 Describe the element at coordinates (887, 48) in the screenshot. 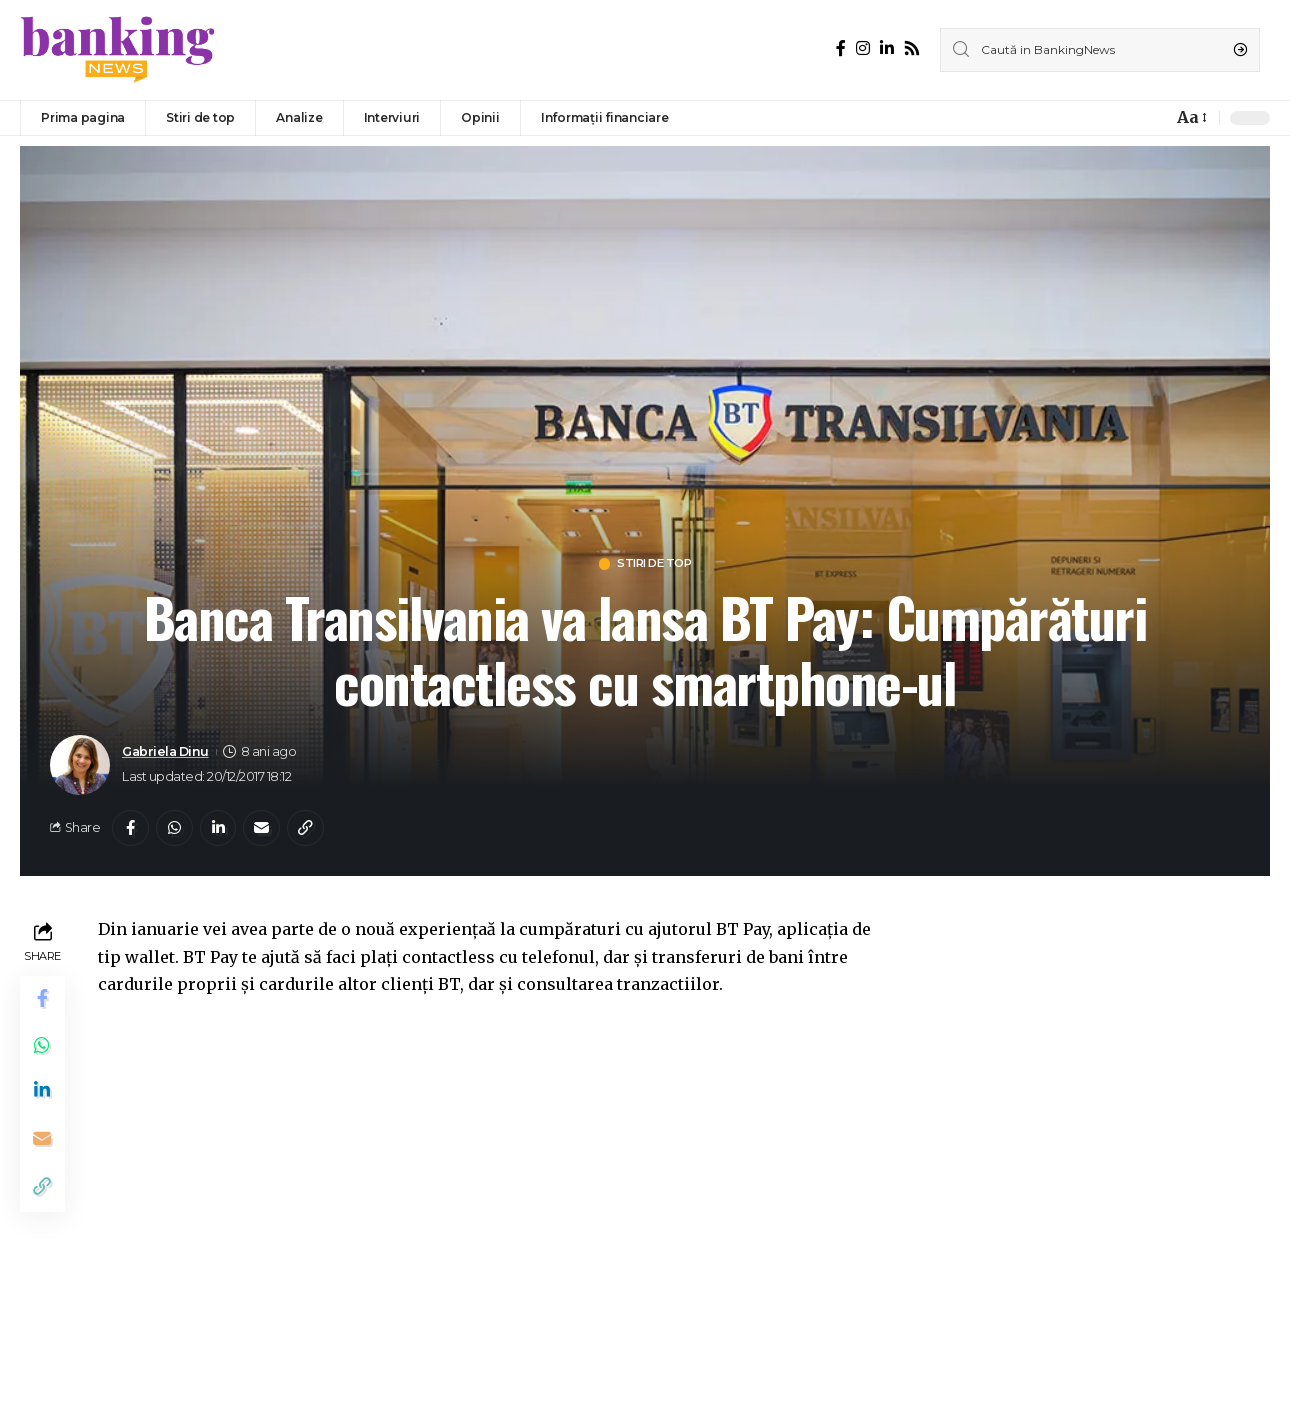

I see `[LinkedIn]` at that location.